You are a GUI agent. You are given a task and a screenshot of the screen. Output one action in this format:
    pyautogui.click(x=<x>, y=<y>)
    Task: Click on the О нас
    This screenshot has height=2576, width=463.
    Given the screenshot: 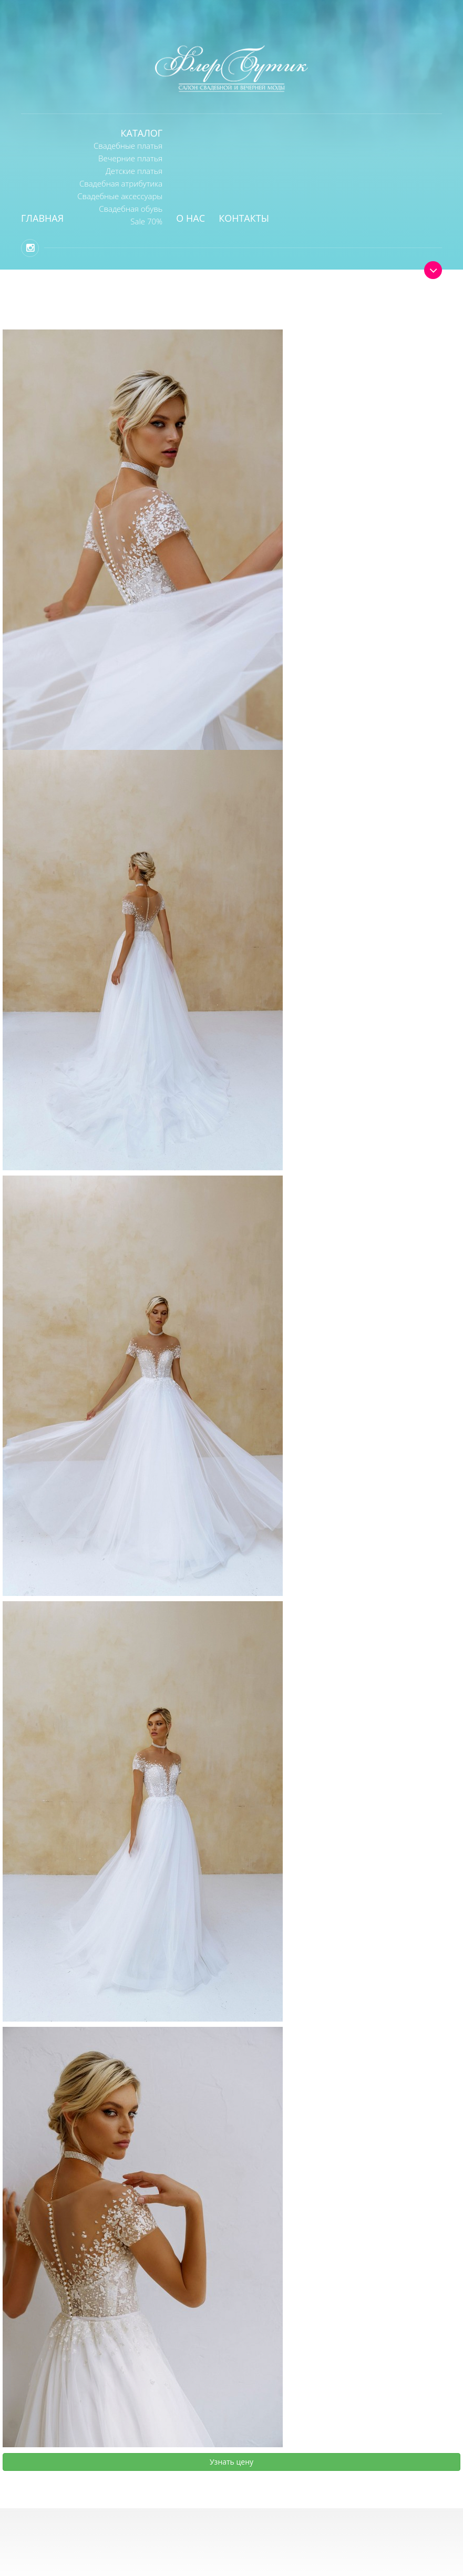 What is the action you would take?
    pyautogui.click(x=190, y=218)
    